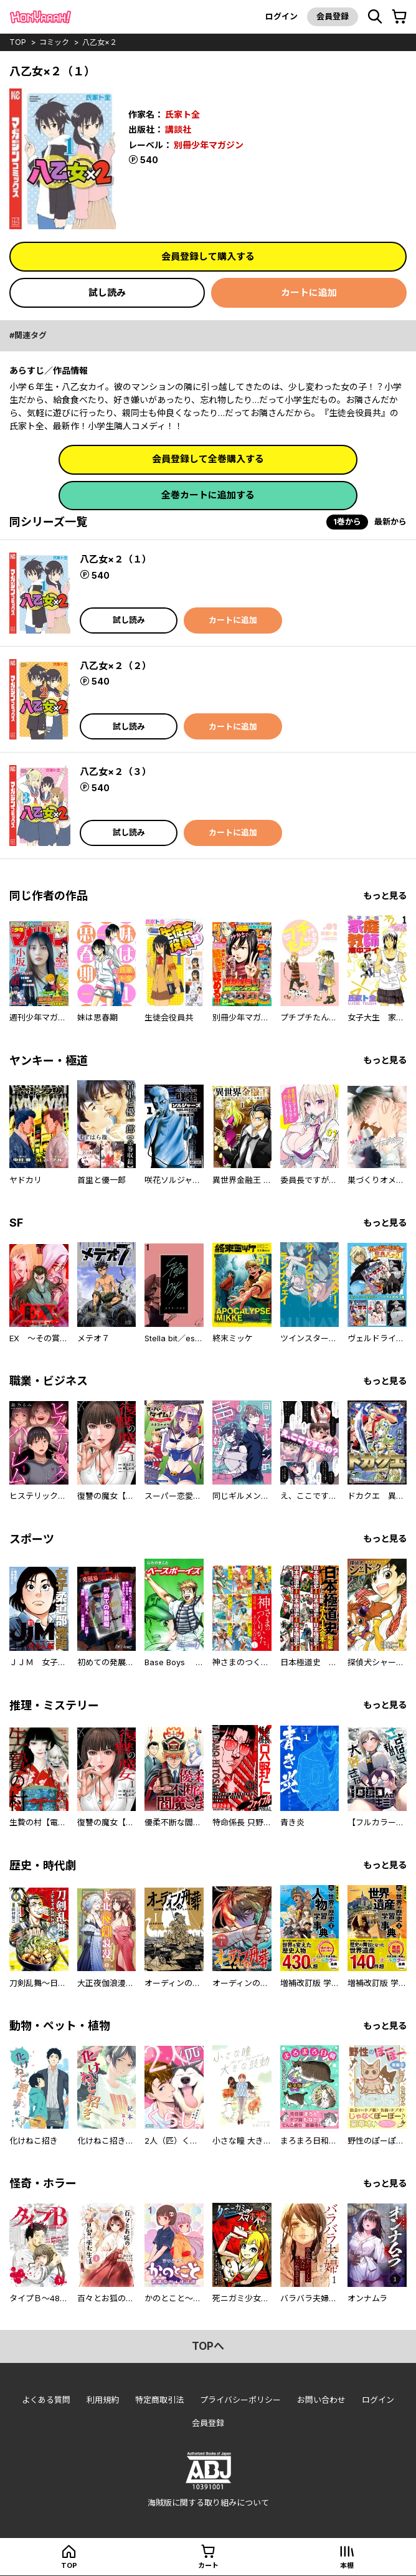  Describe the element at coordinates (17, 42) in the screenshot. I see `top` at that location.